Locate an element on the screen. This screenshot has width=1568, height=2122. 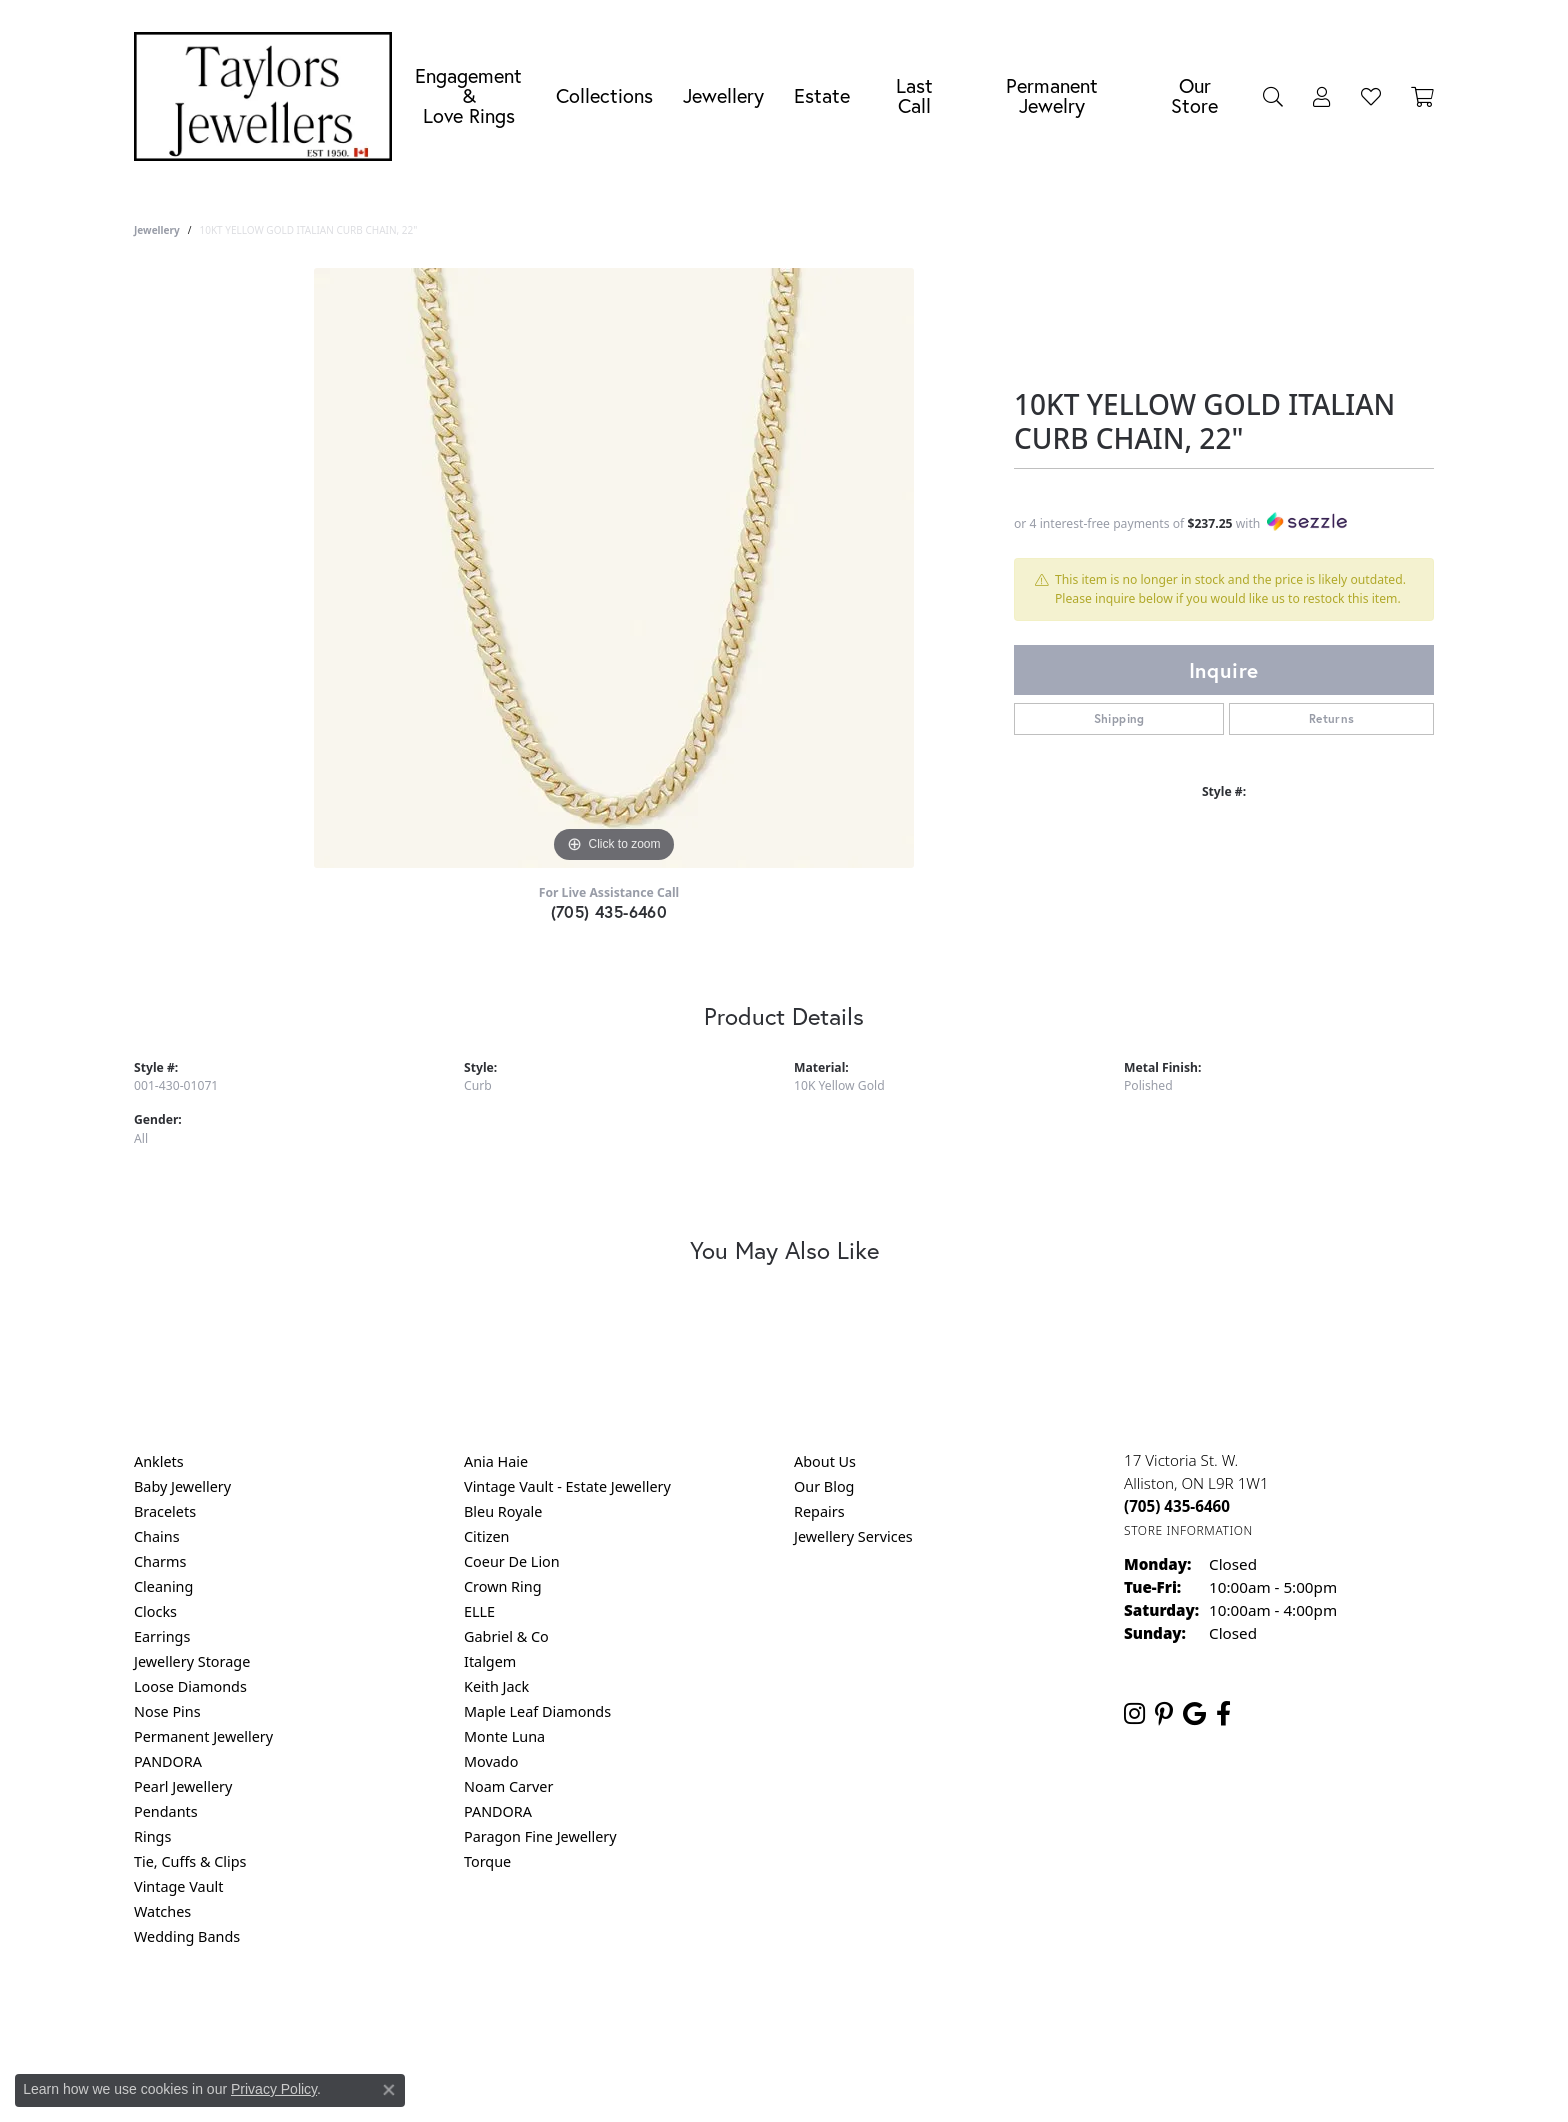
[Taylors Jewellers logo - Go to homepage] is located at coordinates (268, 96).